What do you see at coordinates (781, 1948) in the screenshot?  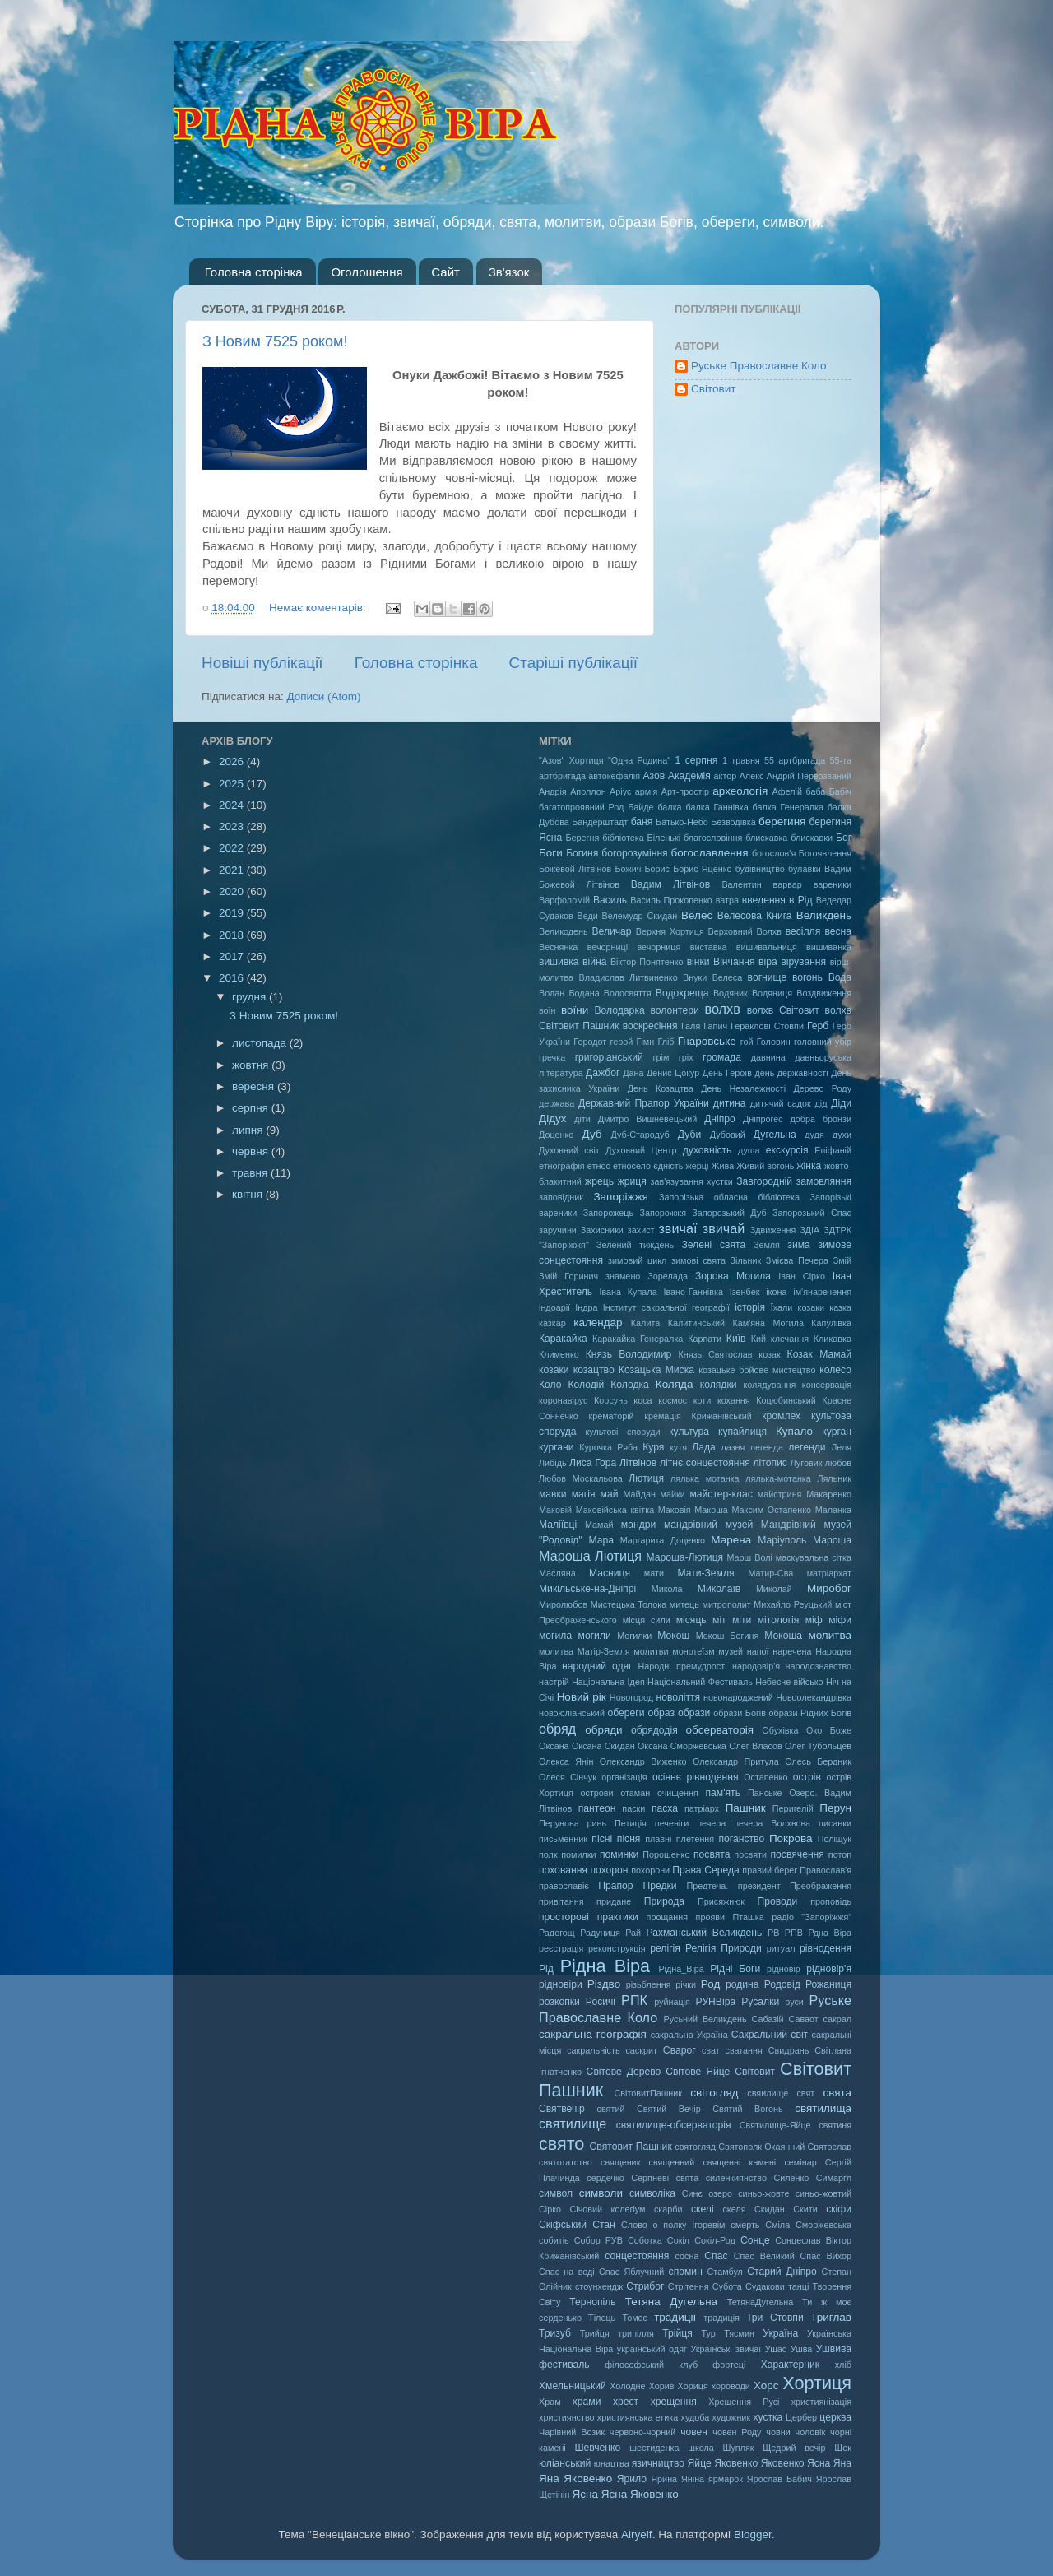 I see `ритуал` at bounding box center [781, 1948].